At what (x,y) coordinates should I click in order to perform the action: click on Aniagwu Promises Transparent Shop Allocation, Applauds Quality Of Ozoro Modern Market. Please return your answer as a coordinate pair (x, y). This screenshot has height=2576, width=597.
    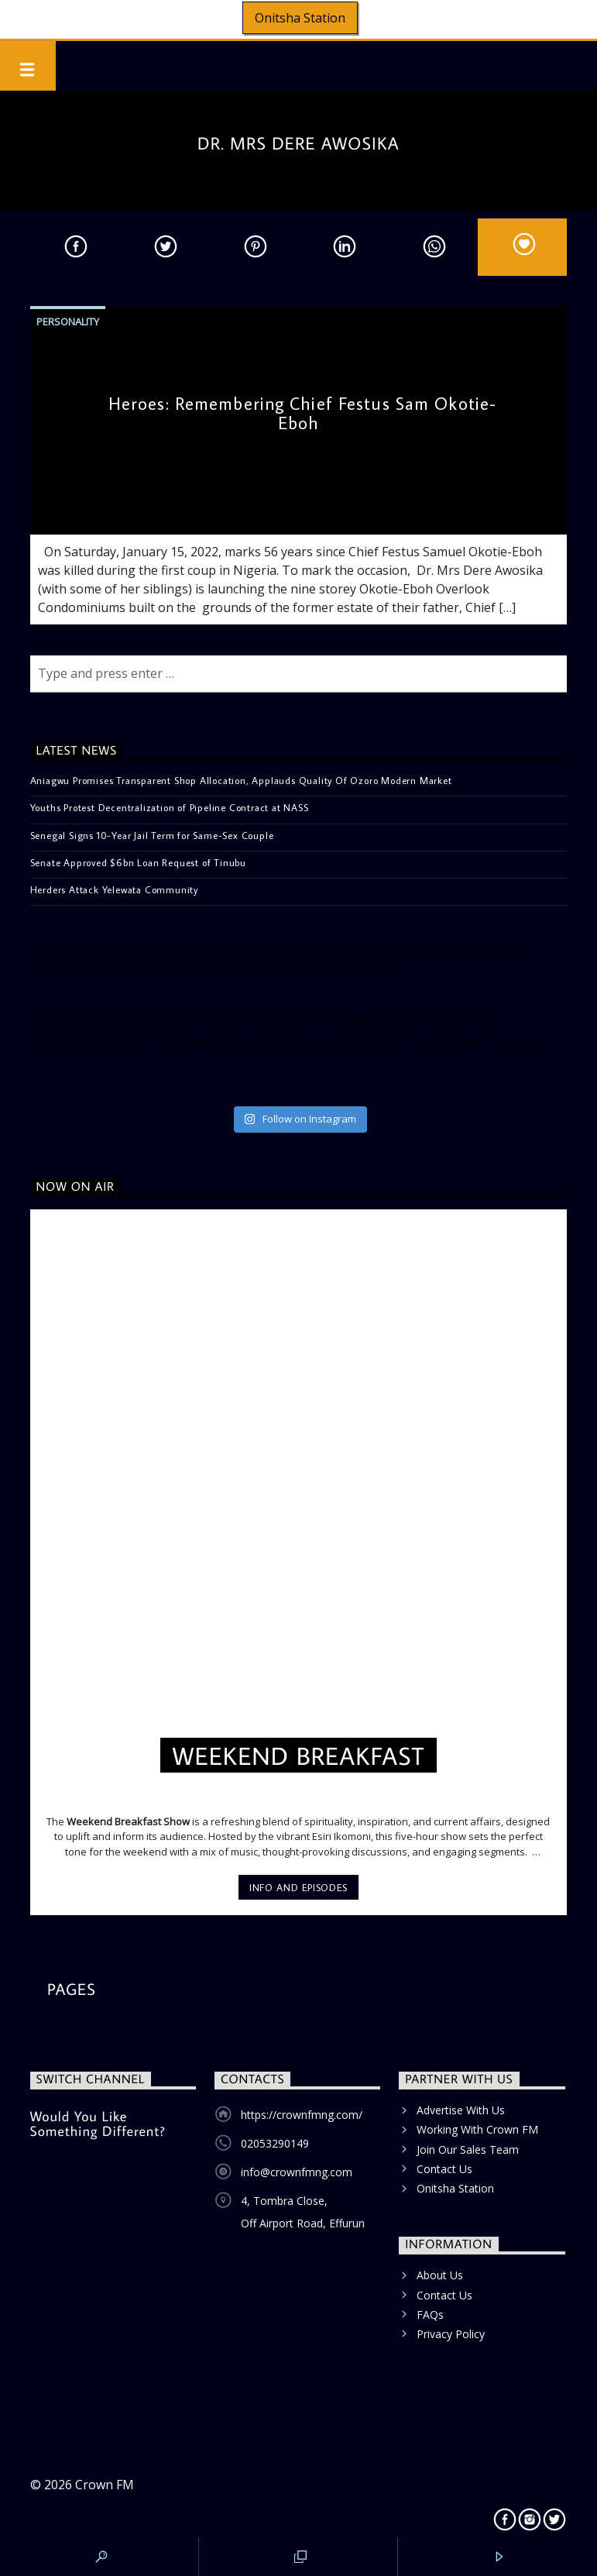
    Looking at the image, I should click on (241, 780).